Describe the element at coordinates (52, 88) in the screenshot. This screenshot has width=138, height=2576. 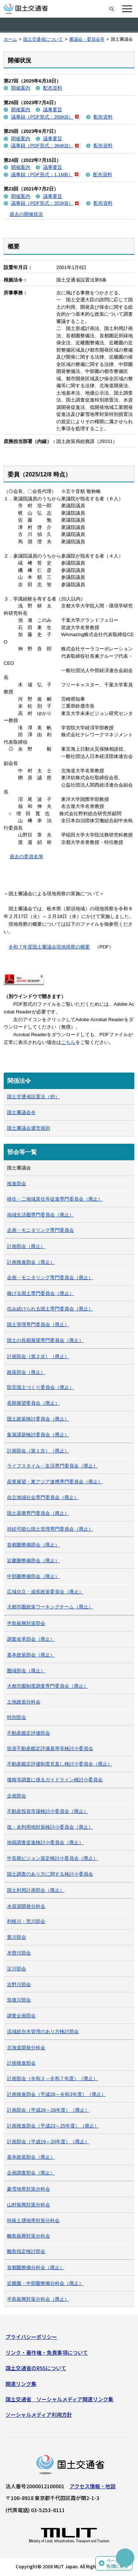
I see `配布資料` at that location.